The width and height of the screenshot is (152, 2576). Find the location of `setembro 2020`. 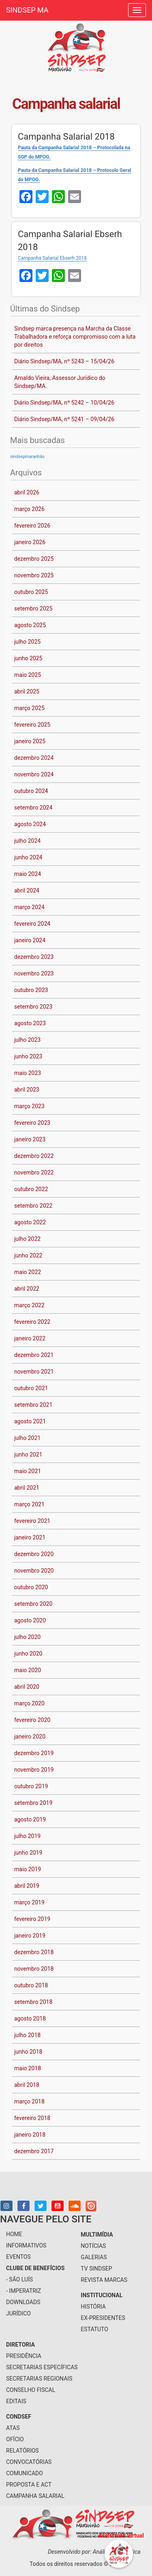

setembro 2020 is located at coordinates (33, 1604).